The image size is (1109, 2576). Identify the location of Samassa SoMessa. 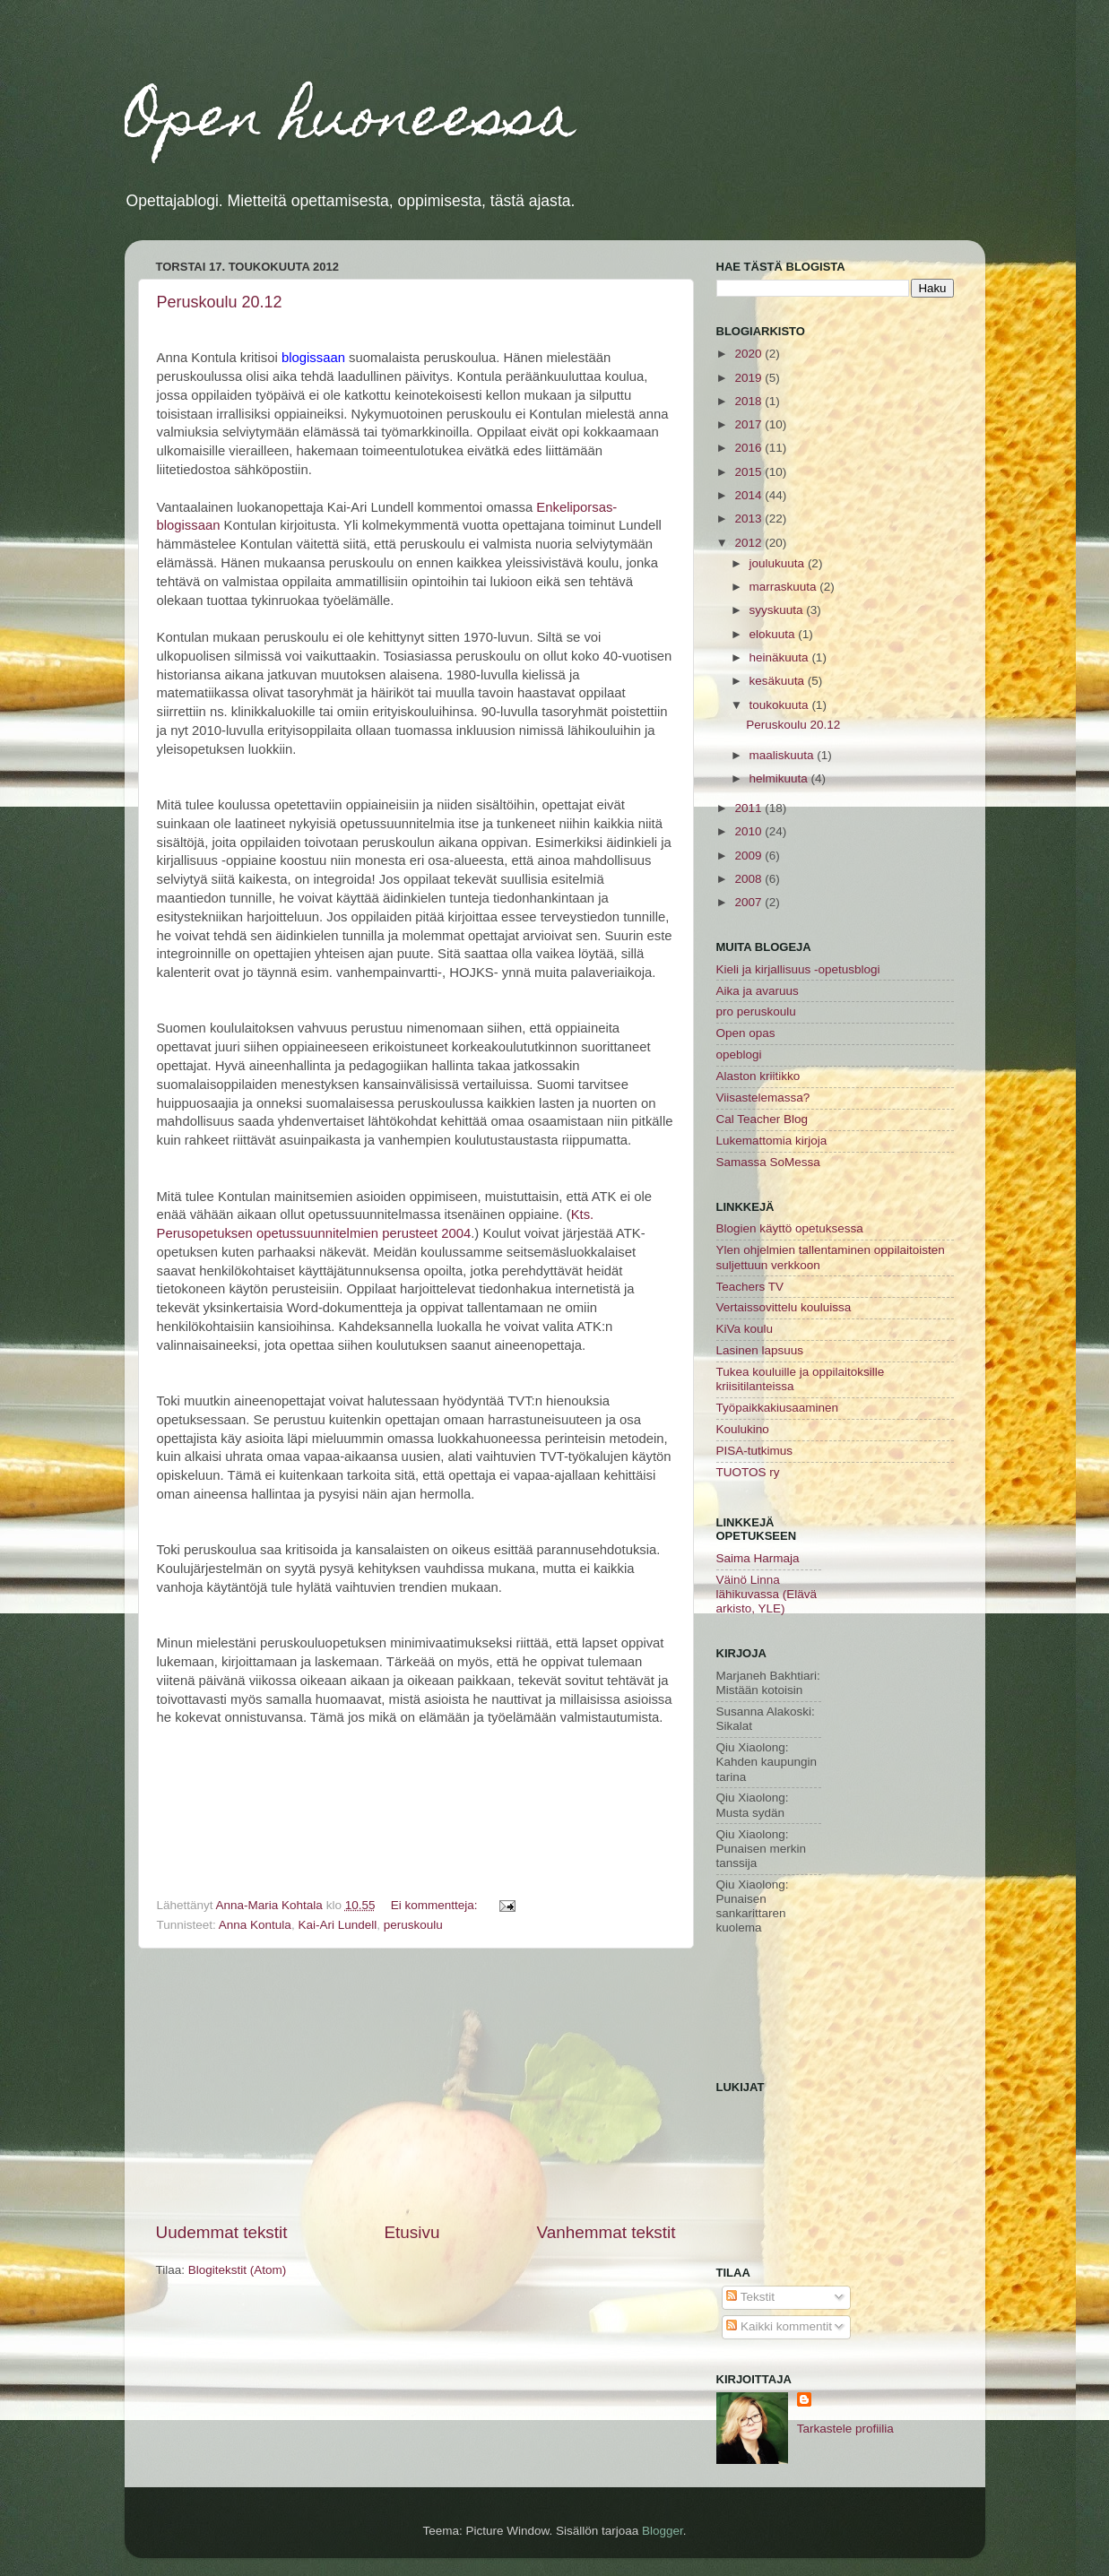
(768, 1162).